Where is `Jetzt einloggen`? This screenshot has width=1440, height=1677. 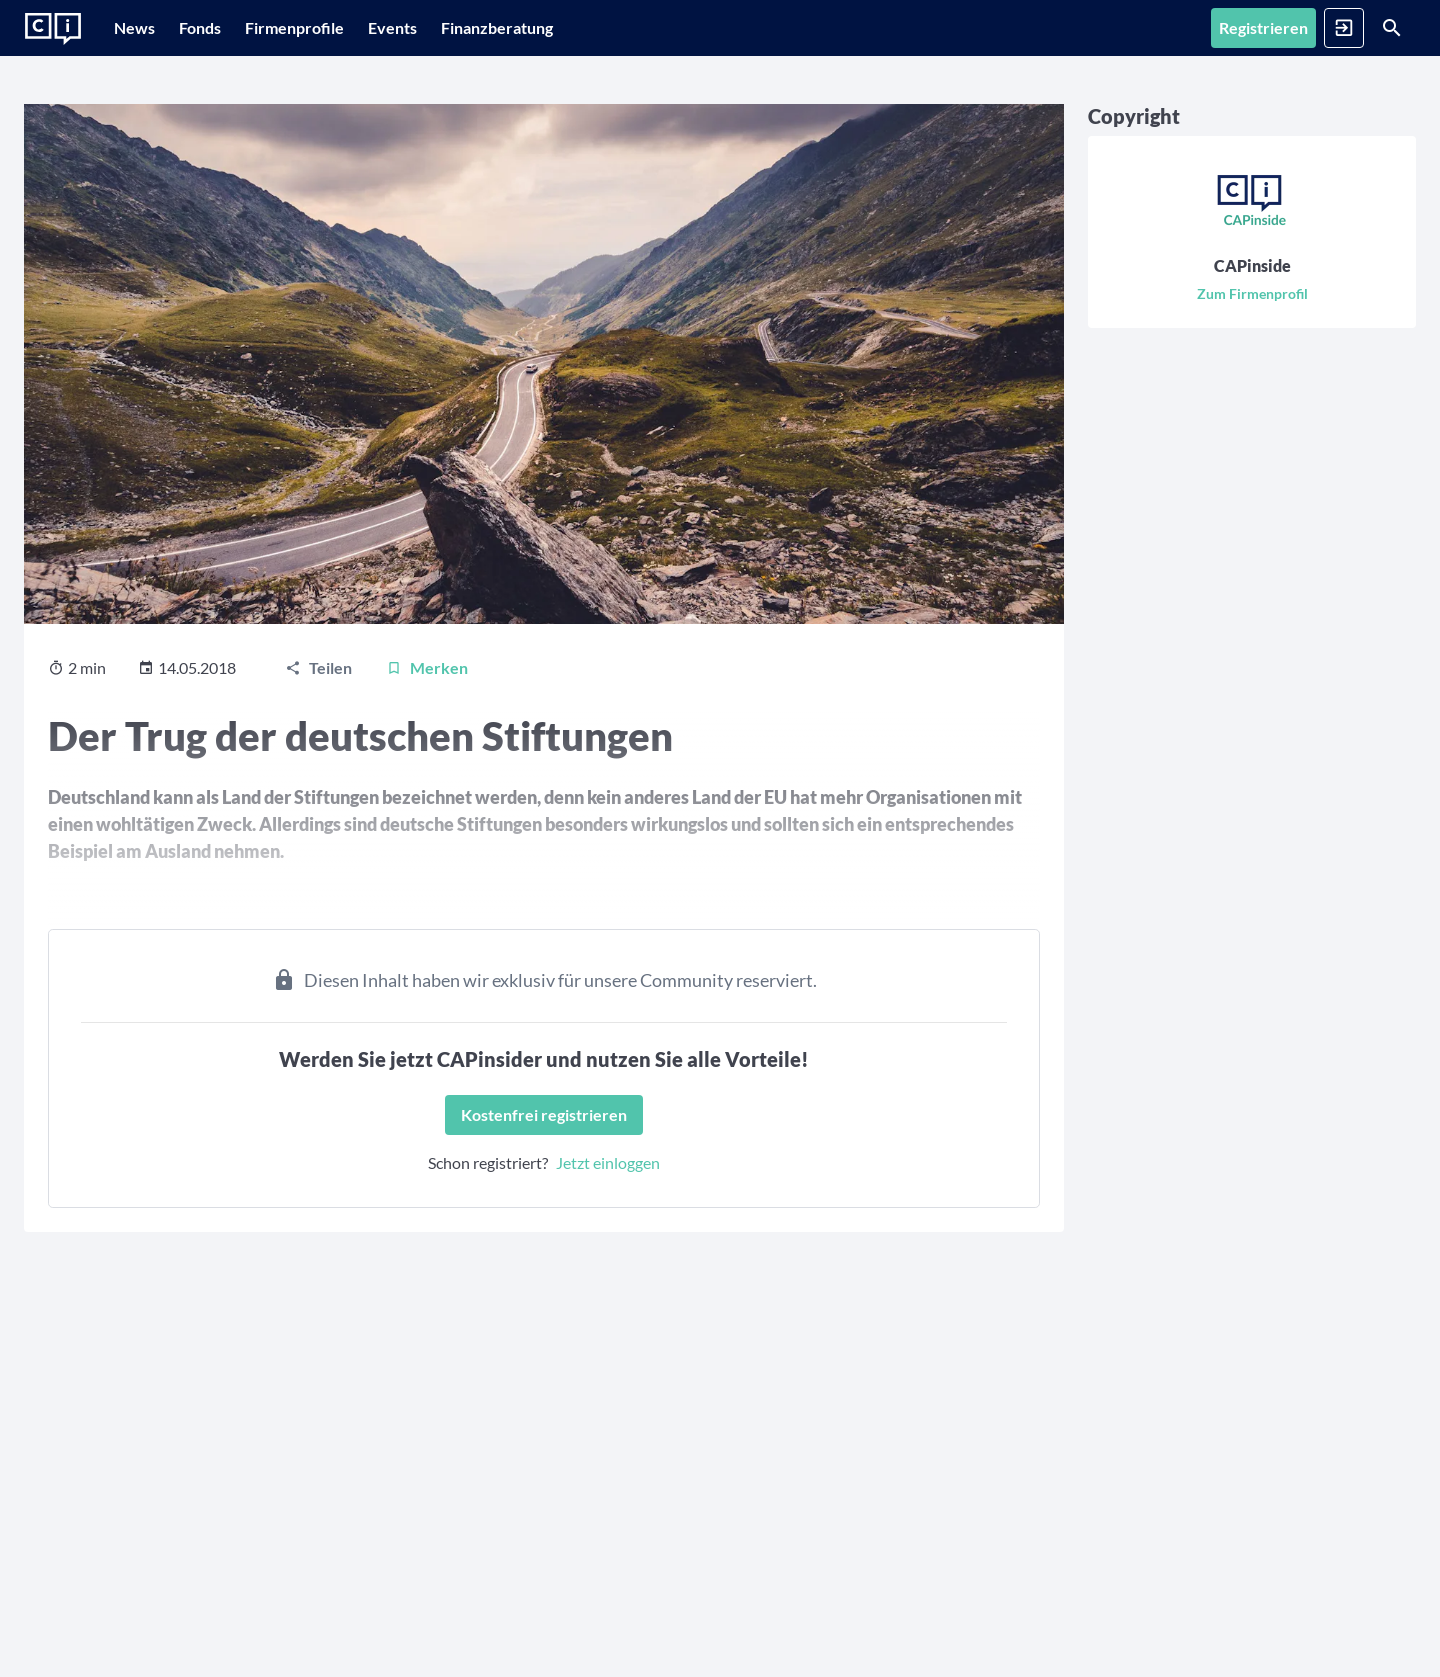 Jetzt einloggen is located at coordinates (487, 1131).